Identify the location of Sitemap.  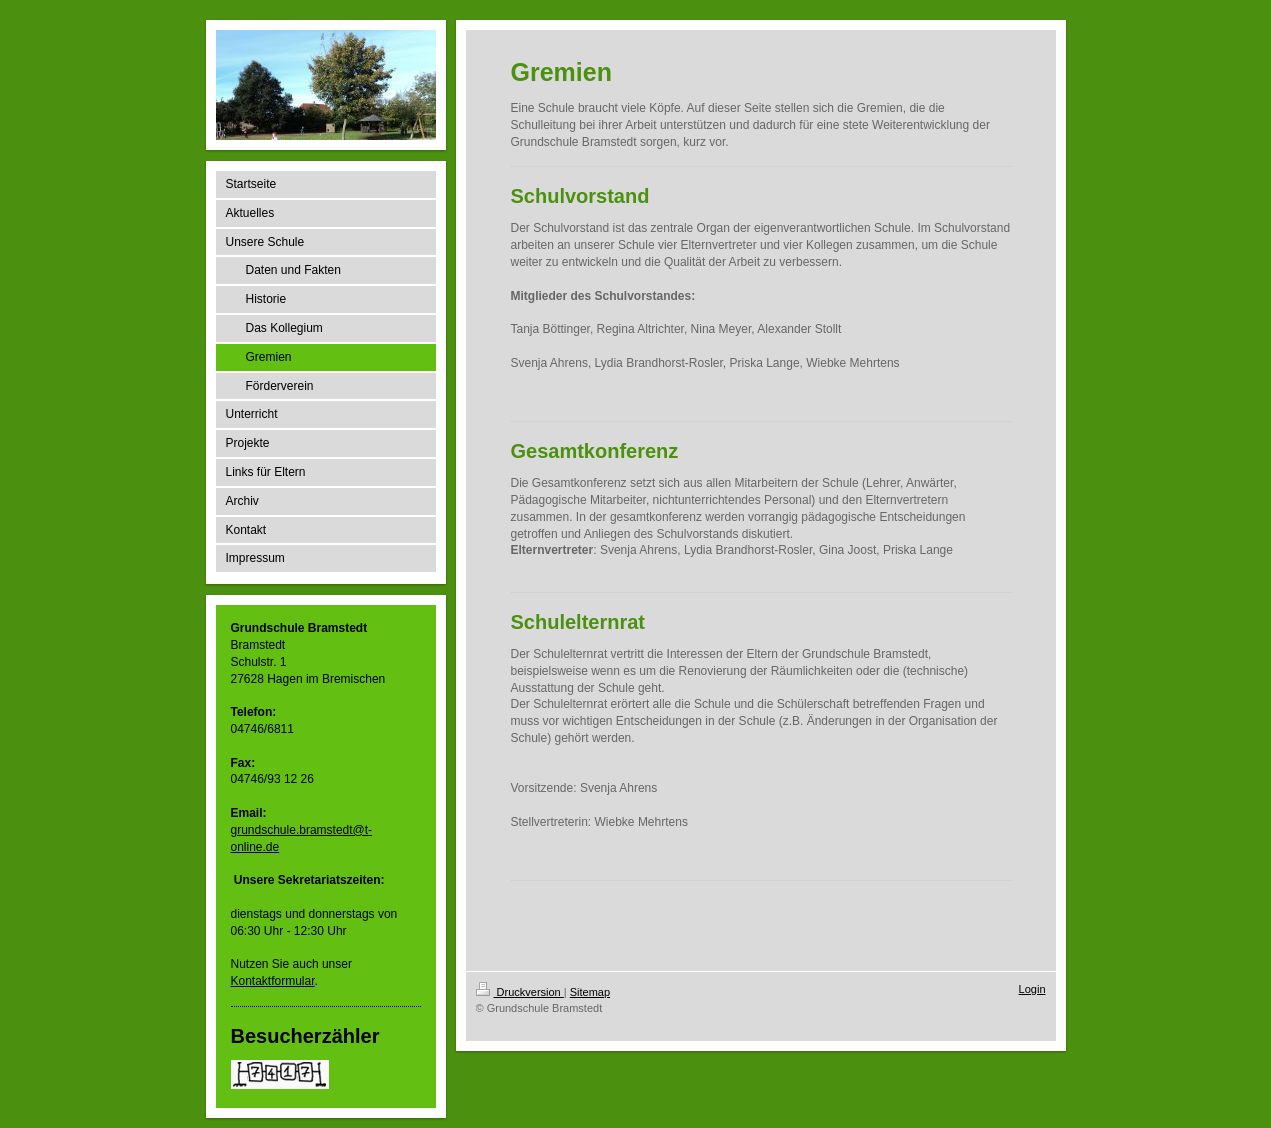
(590, 992).